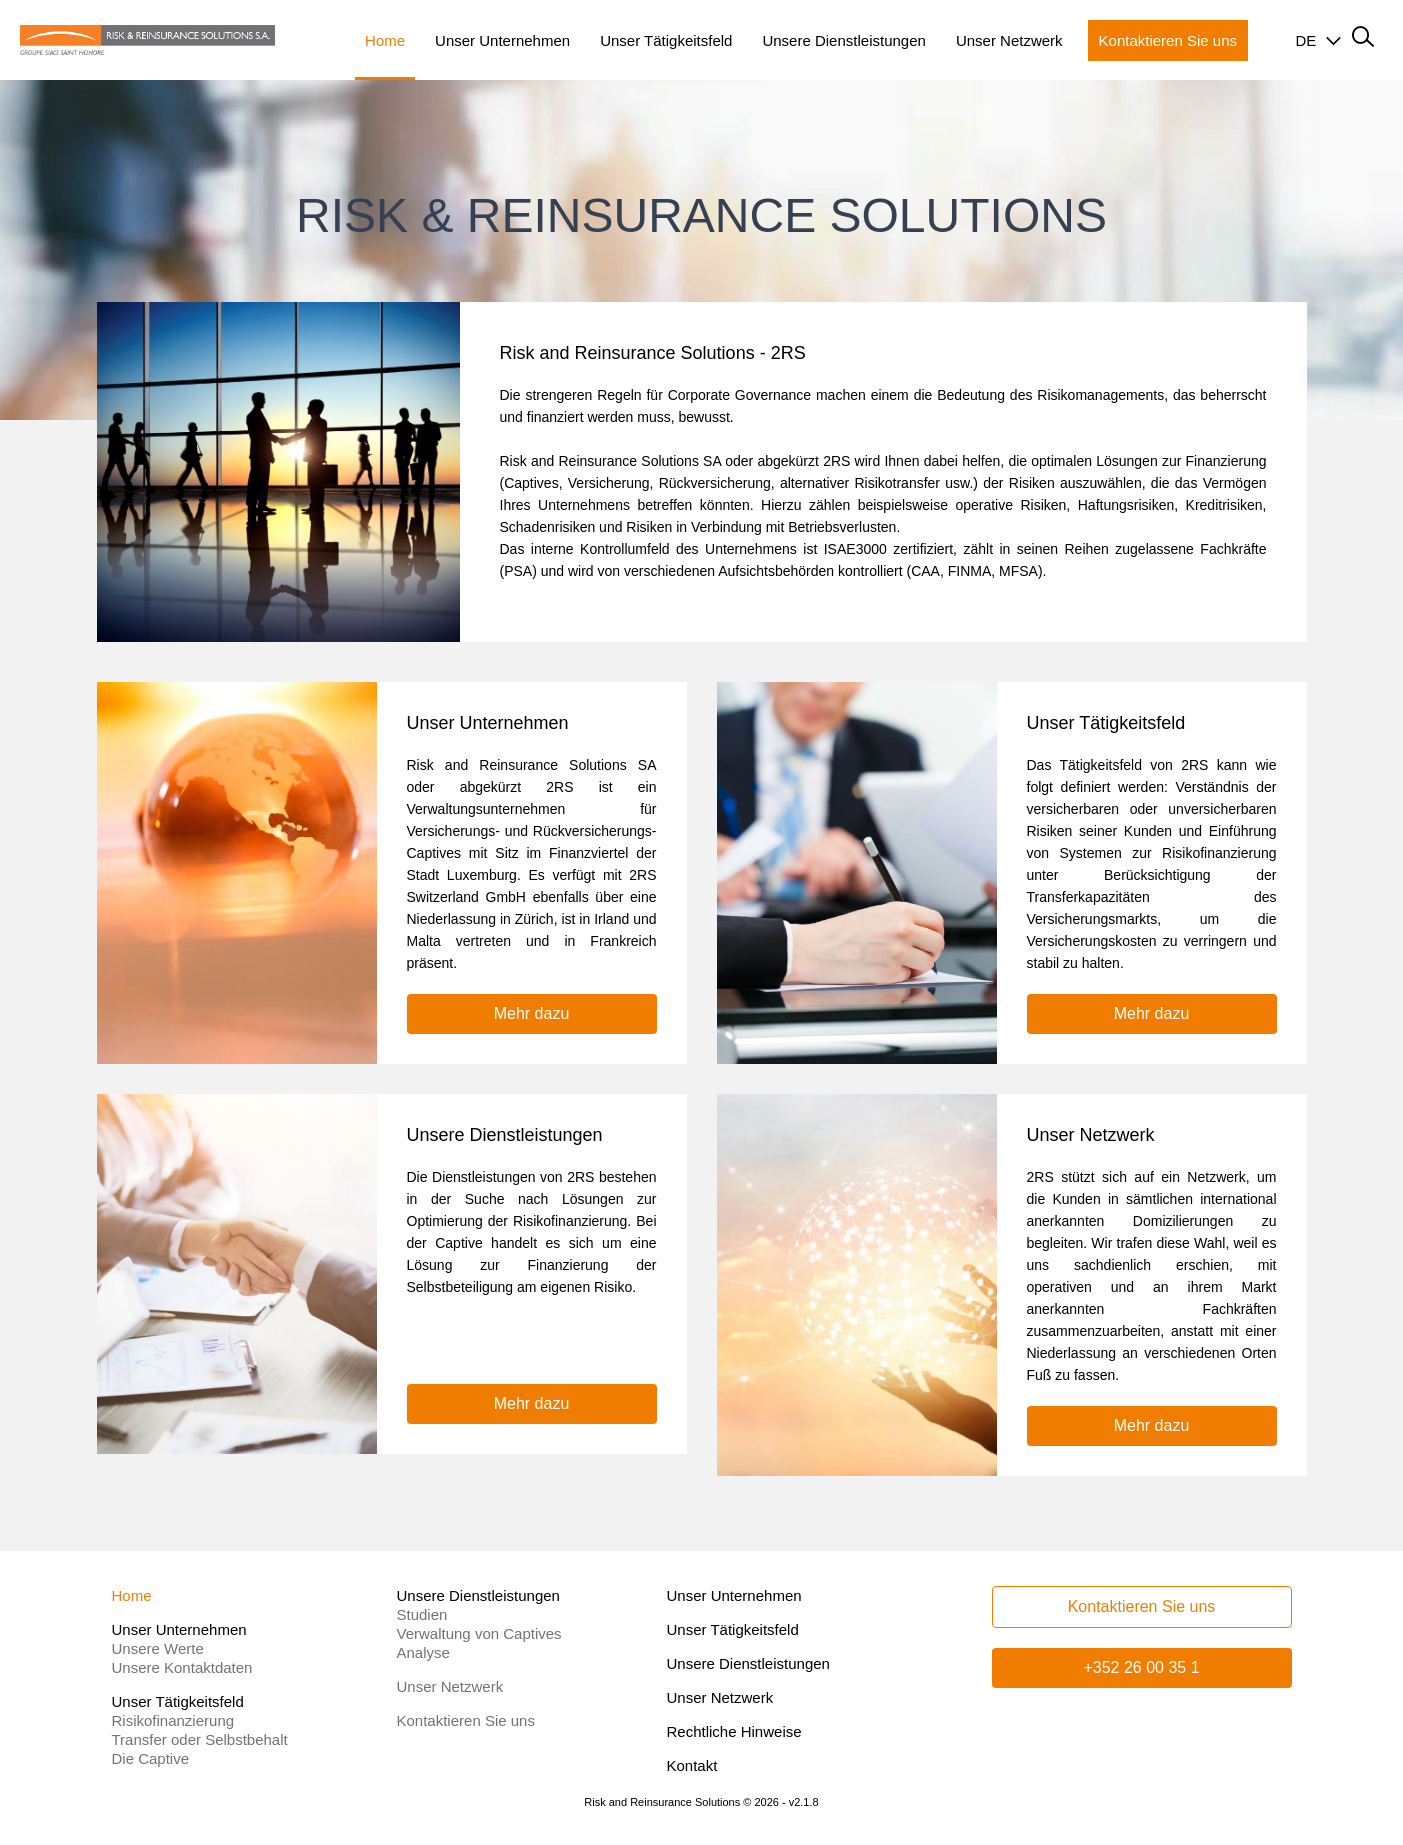 This screenshot has height=1845, width=1403. What do you see at coordinates (1141, 1667) in the screenshot?
I see `+352 26 00 35 1` at bounding box center [1141, 1667].